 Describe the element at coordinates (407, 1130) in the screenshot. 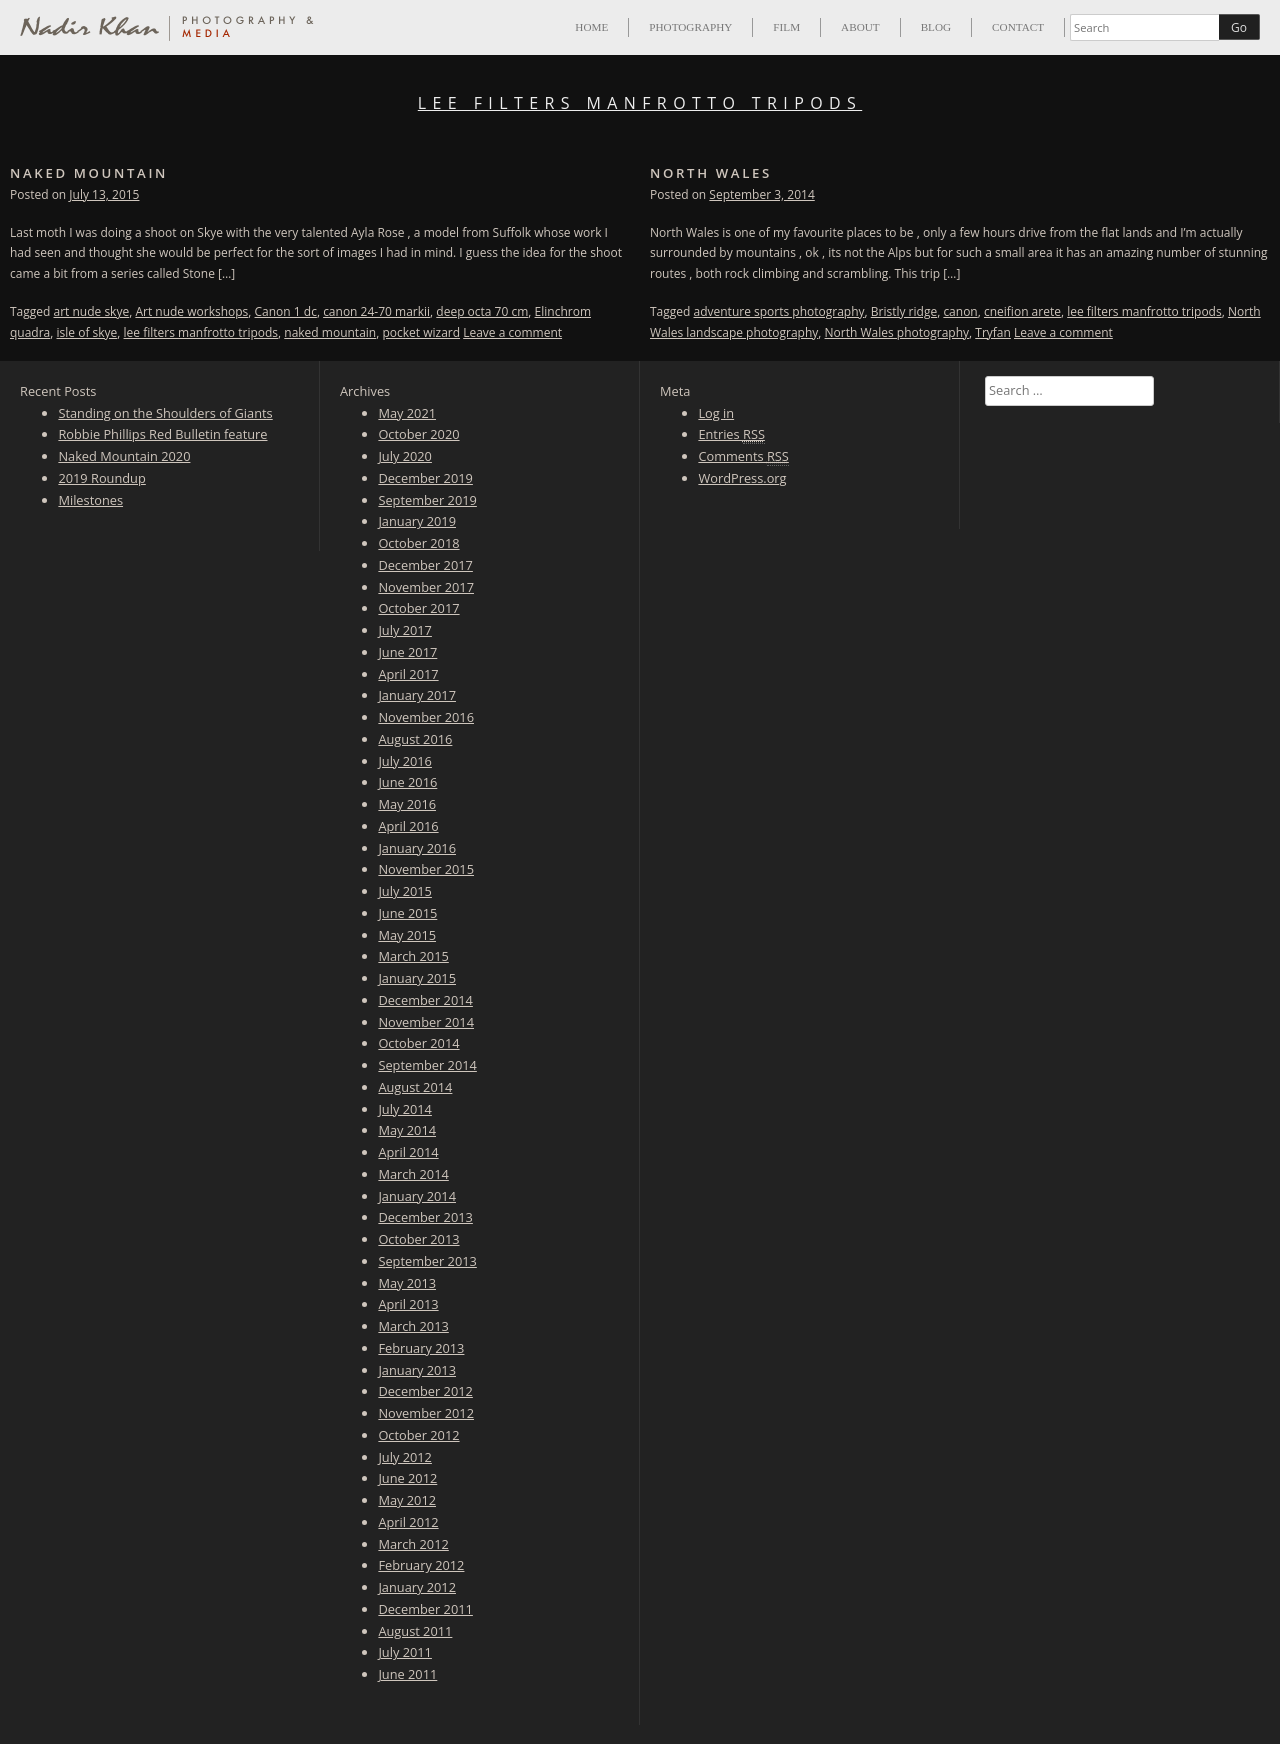

I see `May 2014` at that location.